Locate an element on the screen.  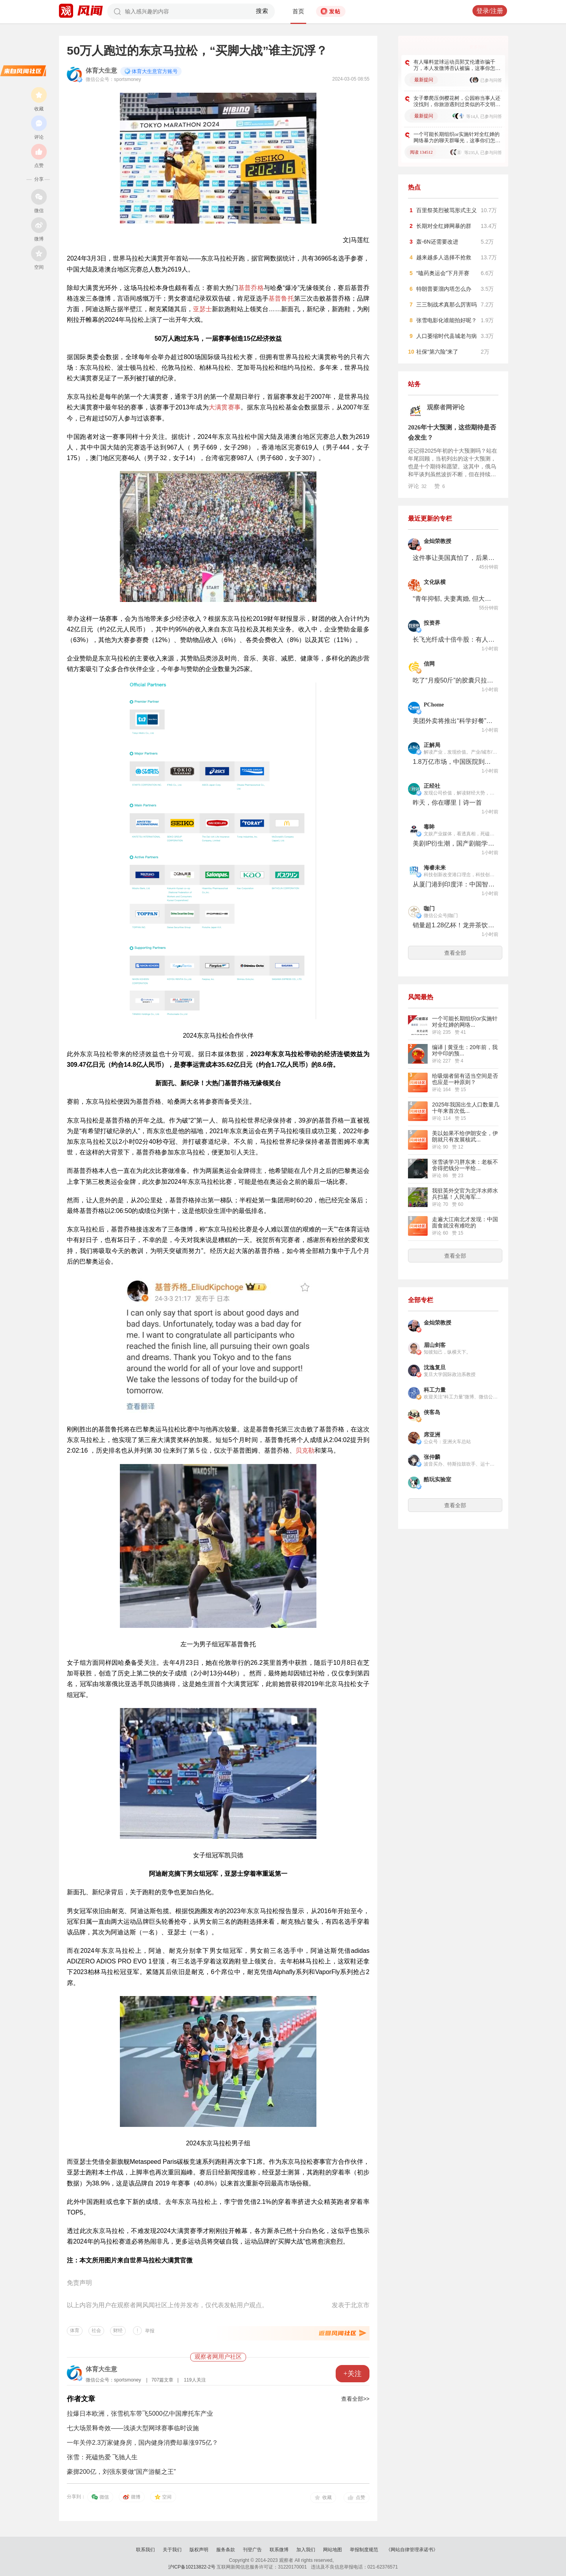
投资界 is located at coordinates (432, 623).